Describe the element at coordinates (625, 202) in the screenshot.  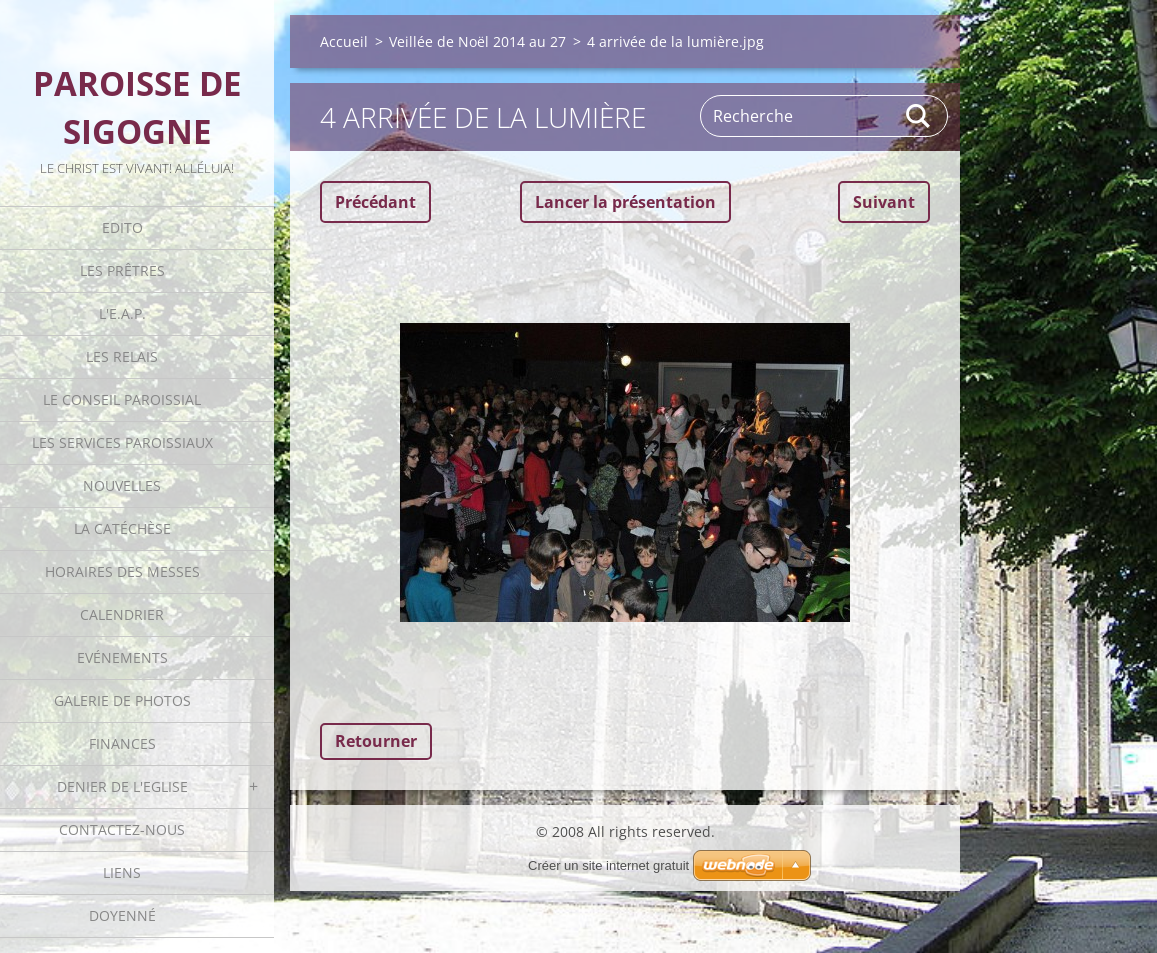
I see `Lancer la présentation` at that location.